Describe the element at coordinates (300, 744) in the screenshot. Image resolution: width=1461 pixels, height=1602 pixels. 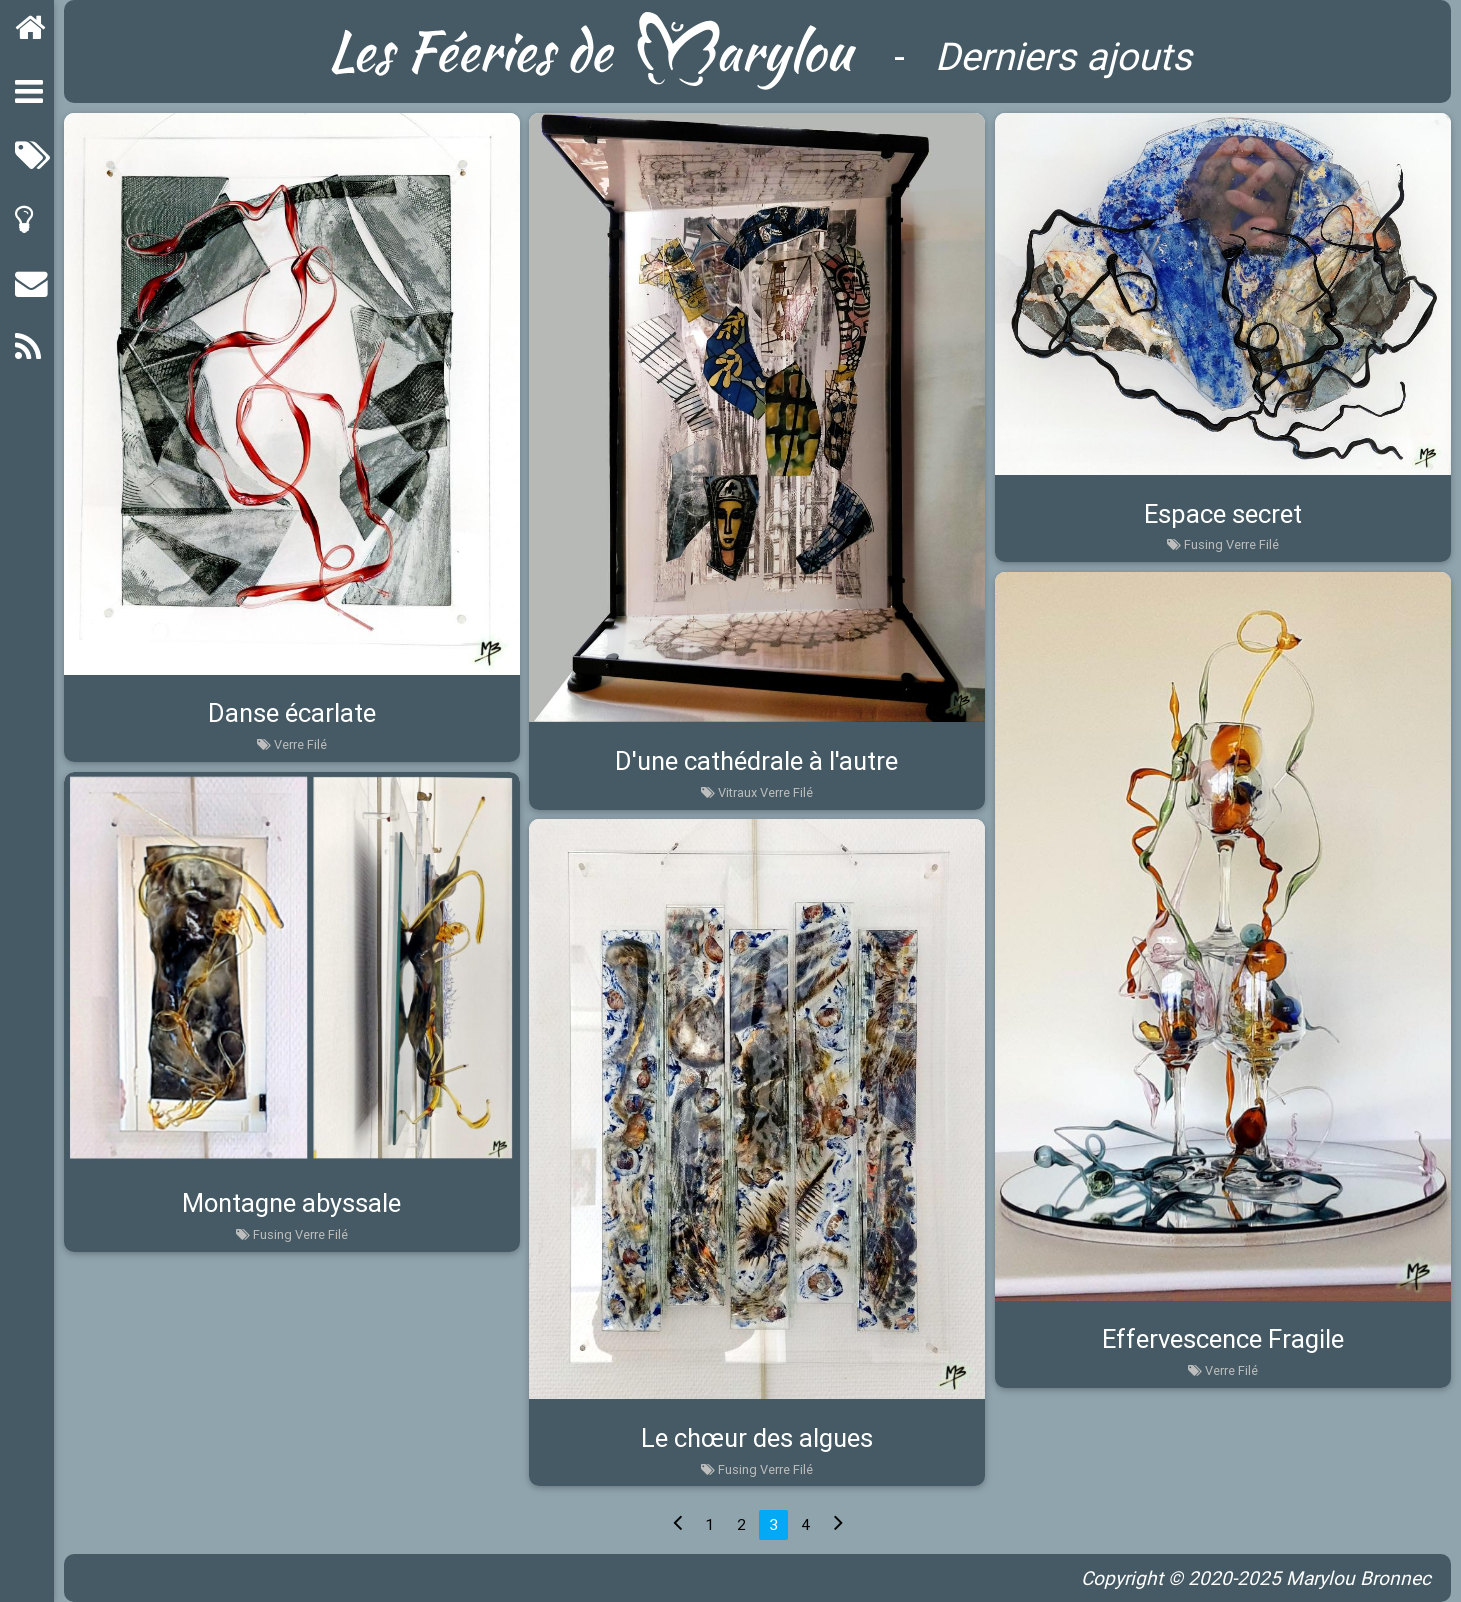
I see `Verre Filé` at that location.